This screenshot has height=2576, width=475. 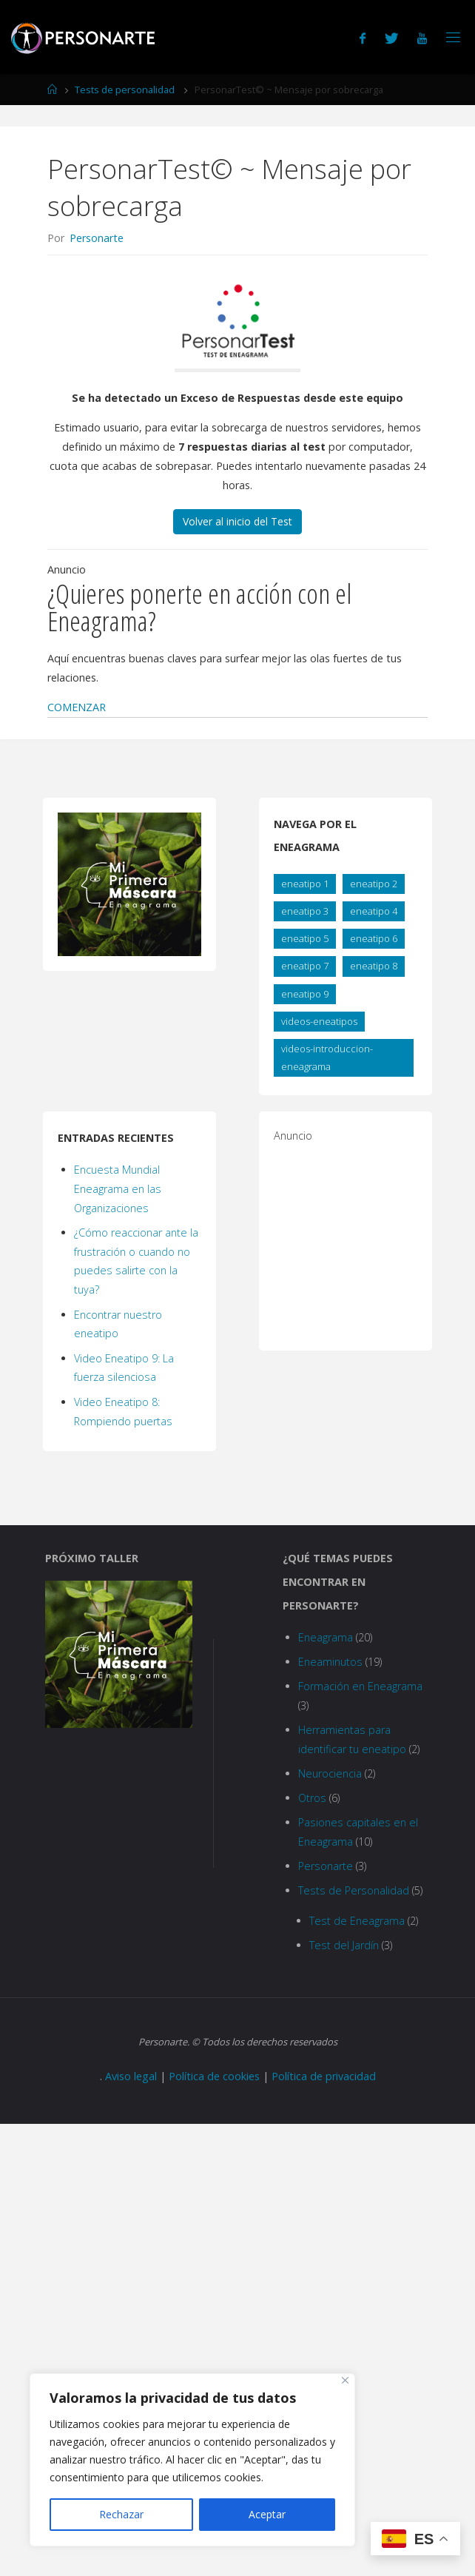 I want to click on eneatipo 4 [eneatipo 4 (2 elementos)], so click(x=373, y=911).